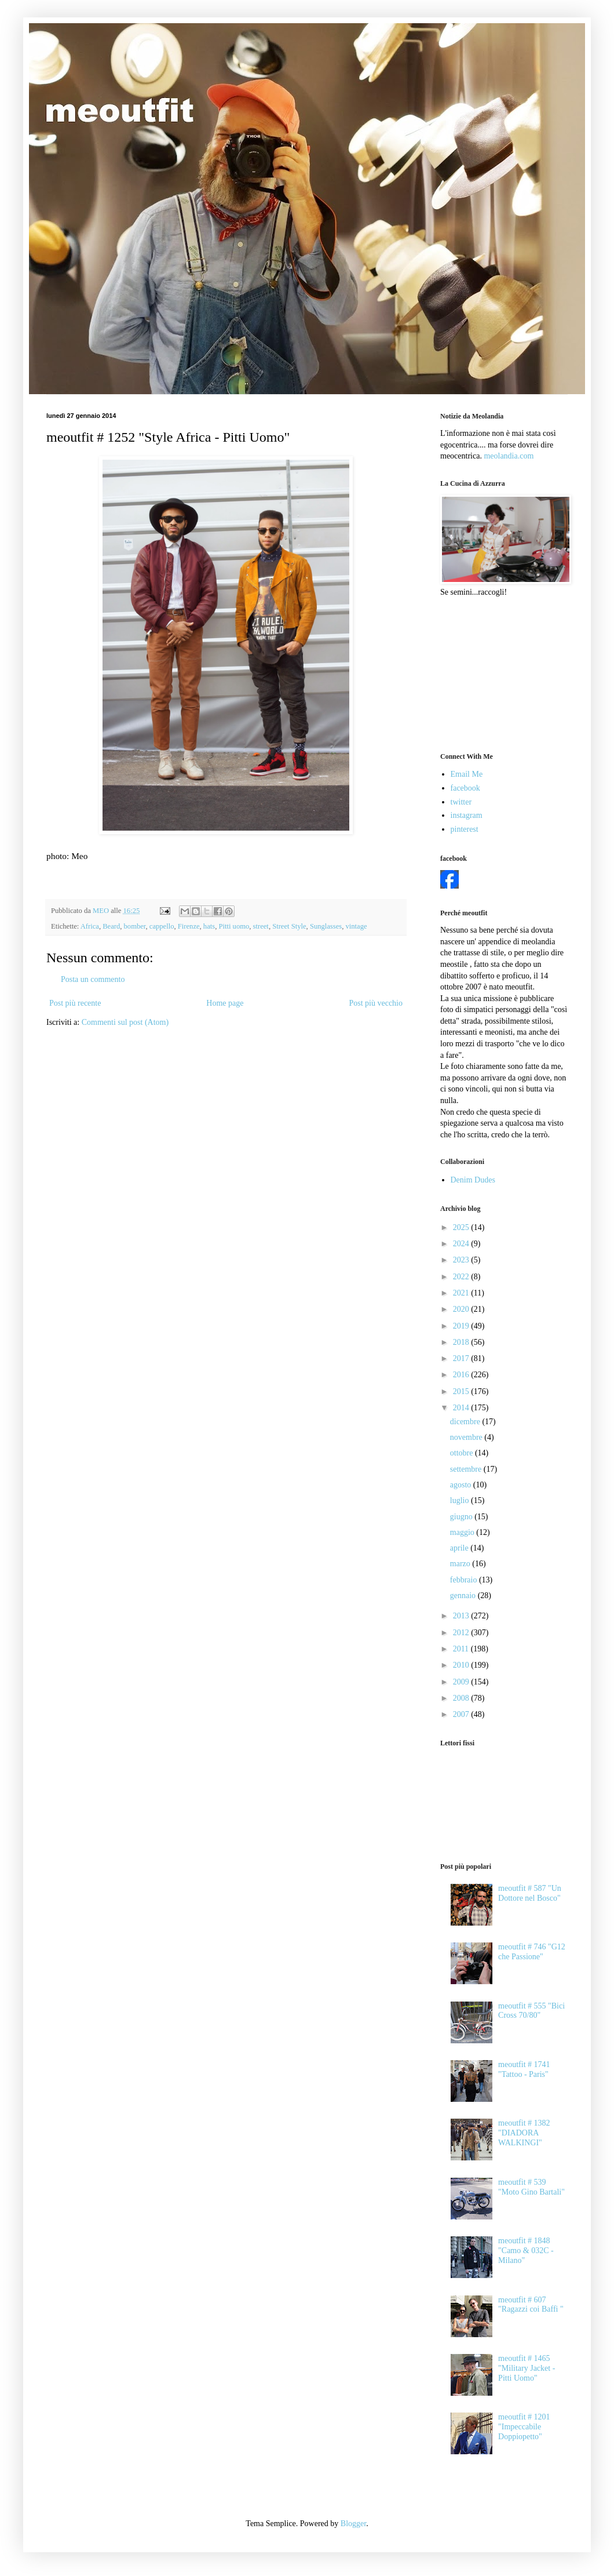  What do you see at coordinates (261, 926) in the screenshot?
I see `street` at bounding box center [261, 926].